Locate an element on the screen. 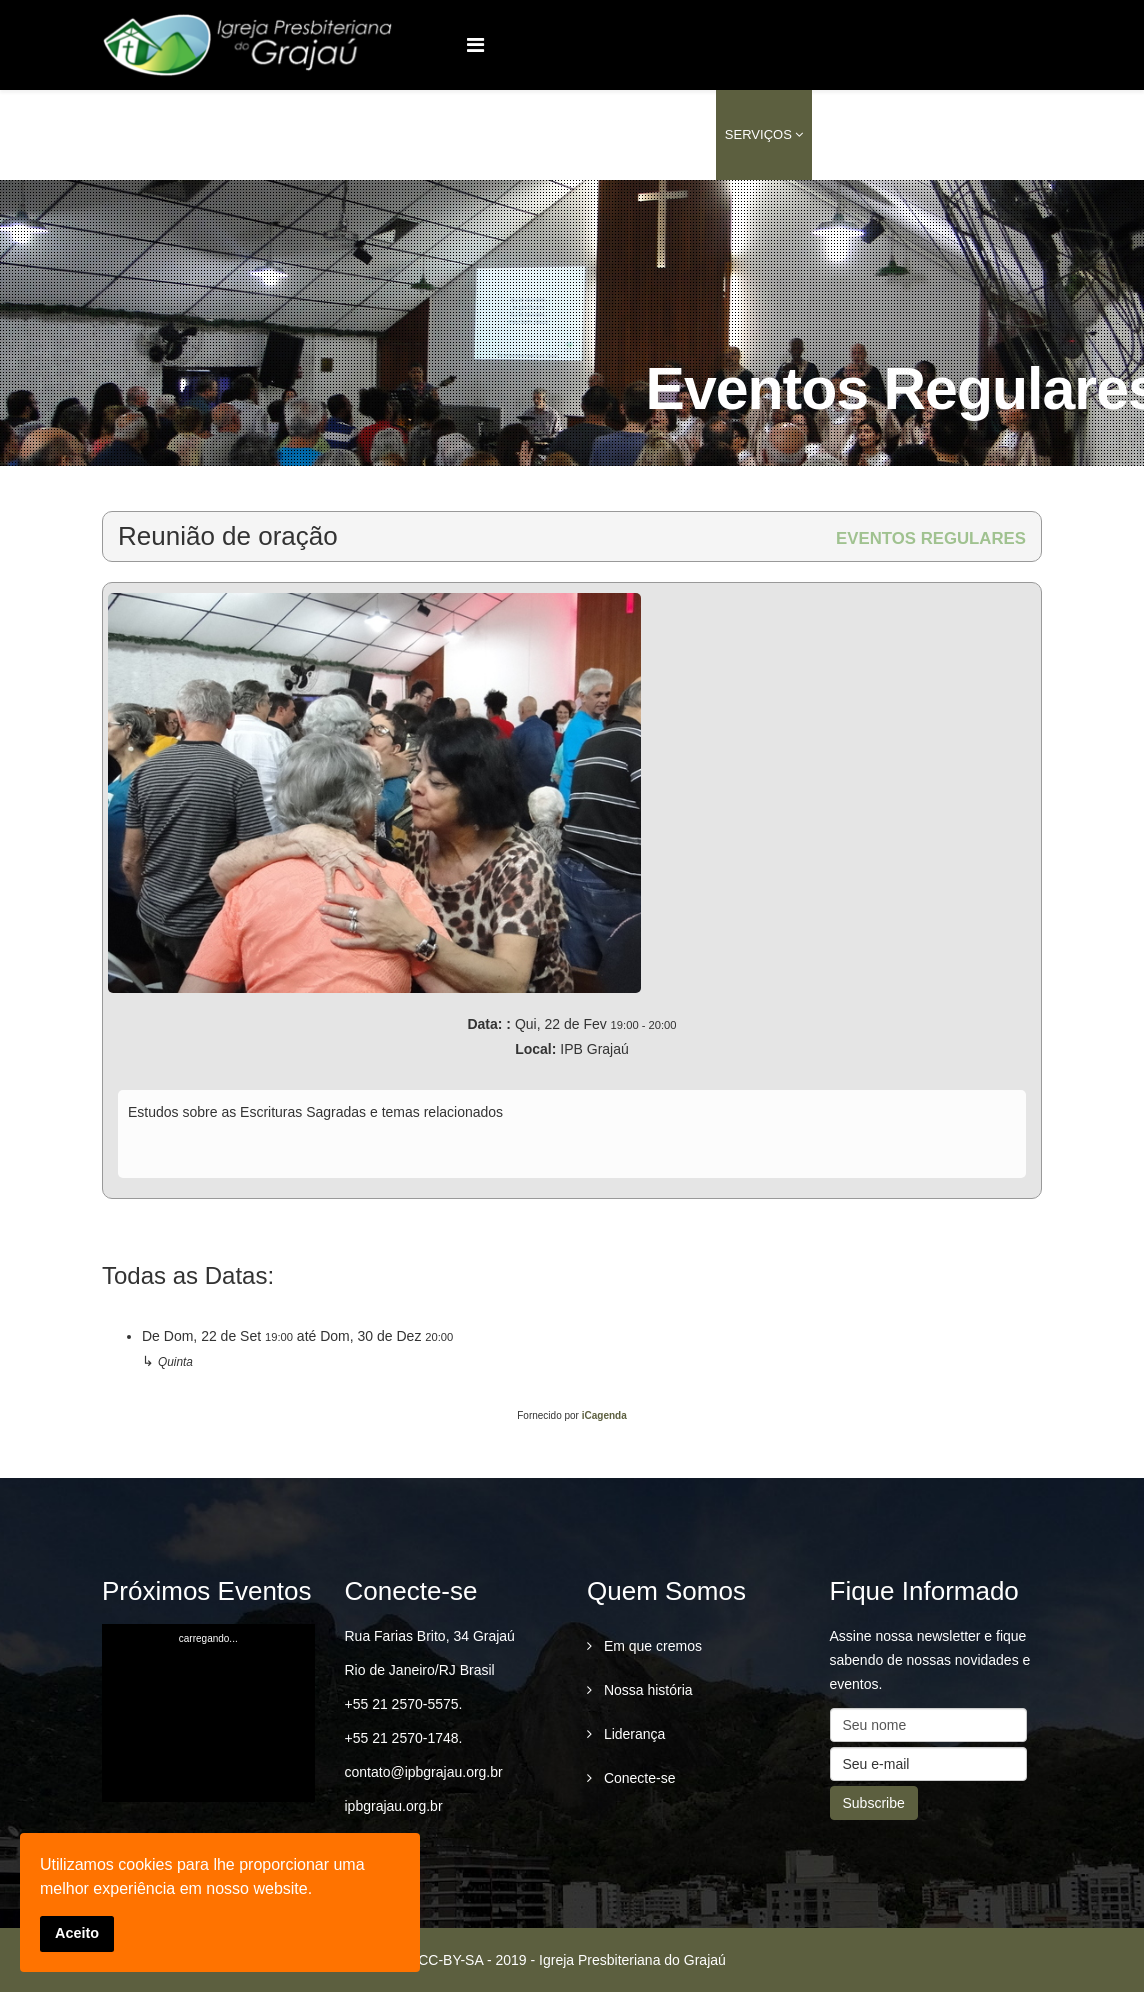 The image size is (1144, 1992). Conecte-se is located at coordinates (637, 1778).